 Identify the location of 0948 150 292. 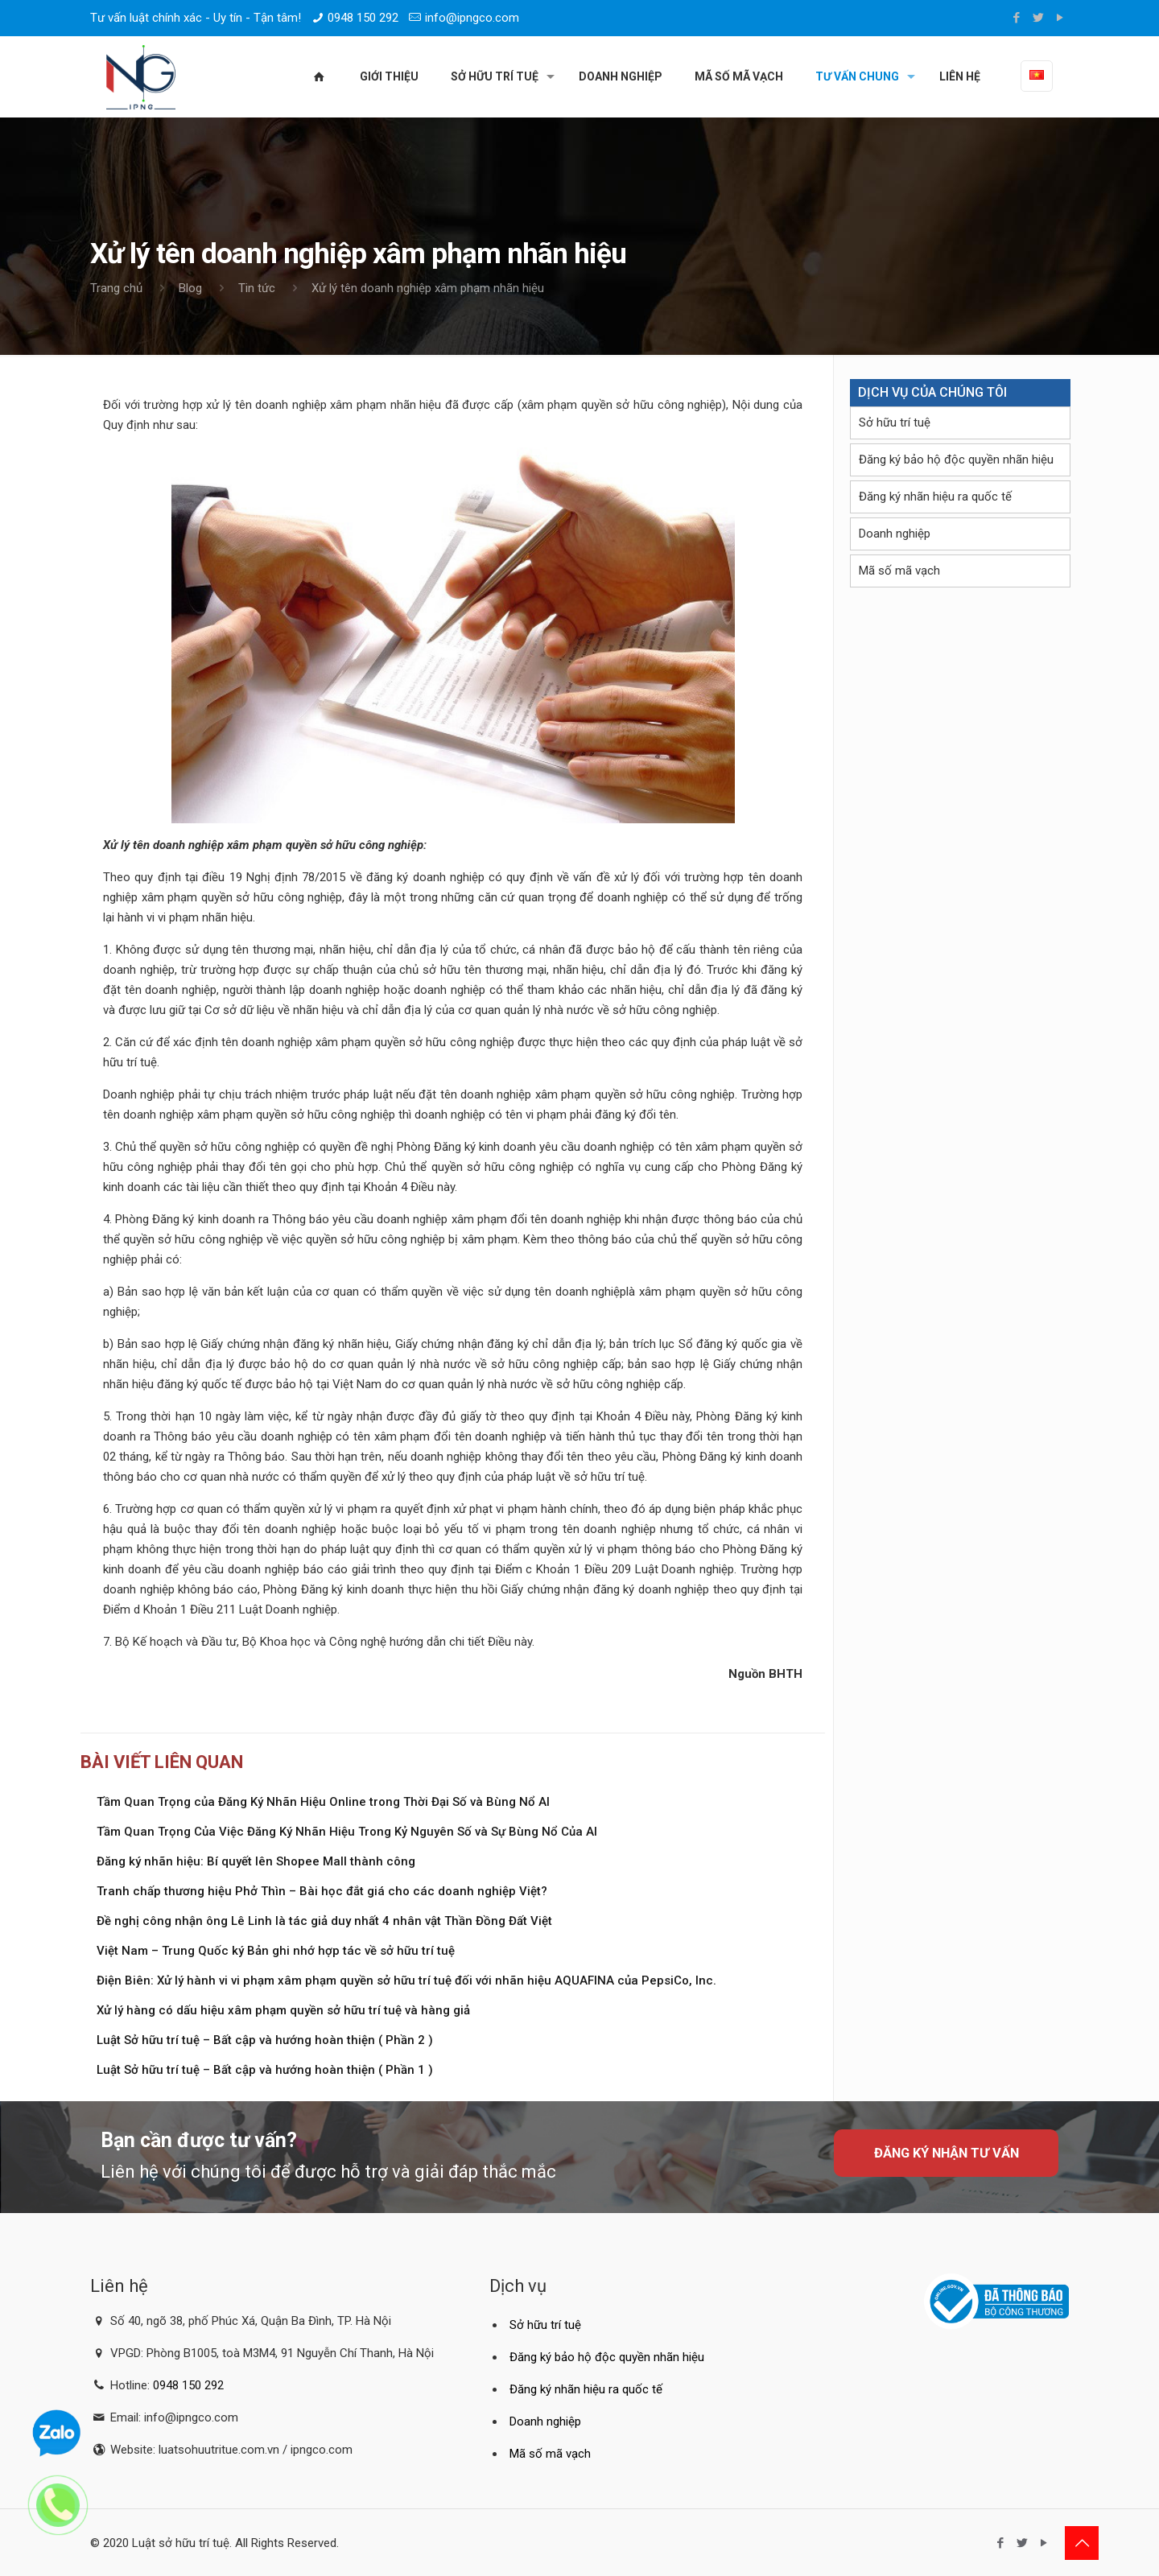
(363, 17).